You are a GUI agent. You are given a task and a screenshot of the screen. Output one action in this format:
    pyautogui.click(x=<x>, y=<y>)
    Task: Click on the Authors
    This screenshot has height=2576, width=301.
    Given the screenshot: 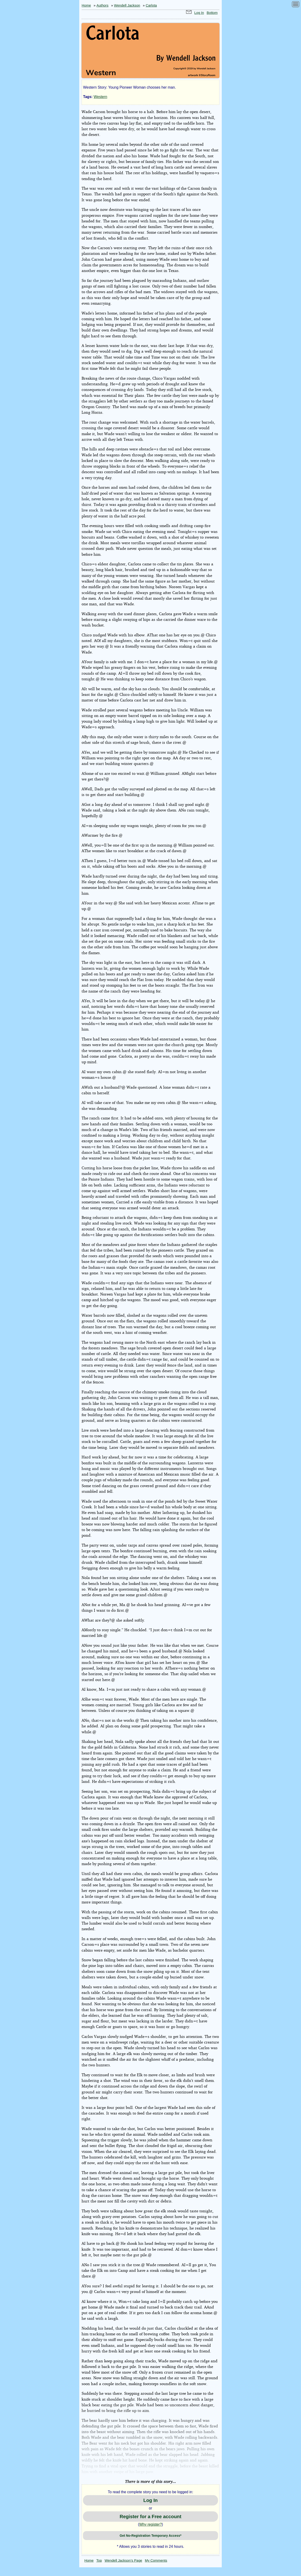 What is the action you would take?
    pyautogui.click(x=102, y=5)
    